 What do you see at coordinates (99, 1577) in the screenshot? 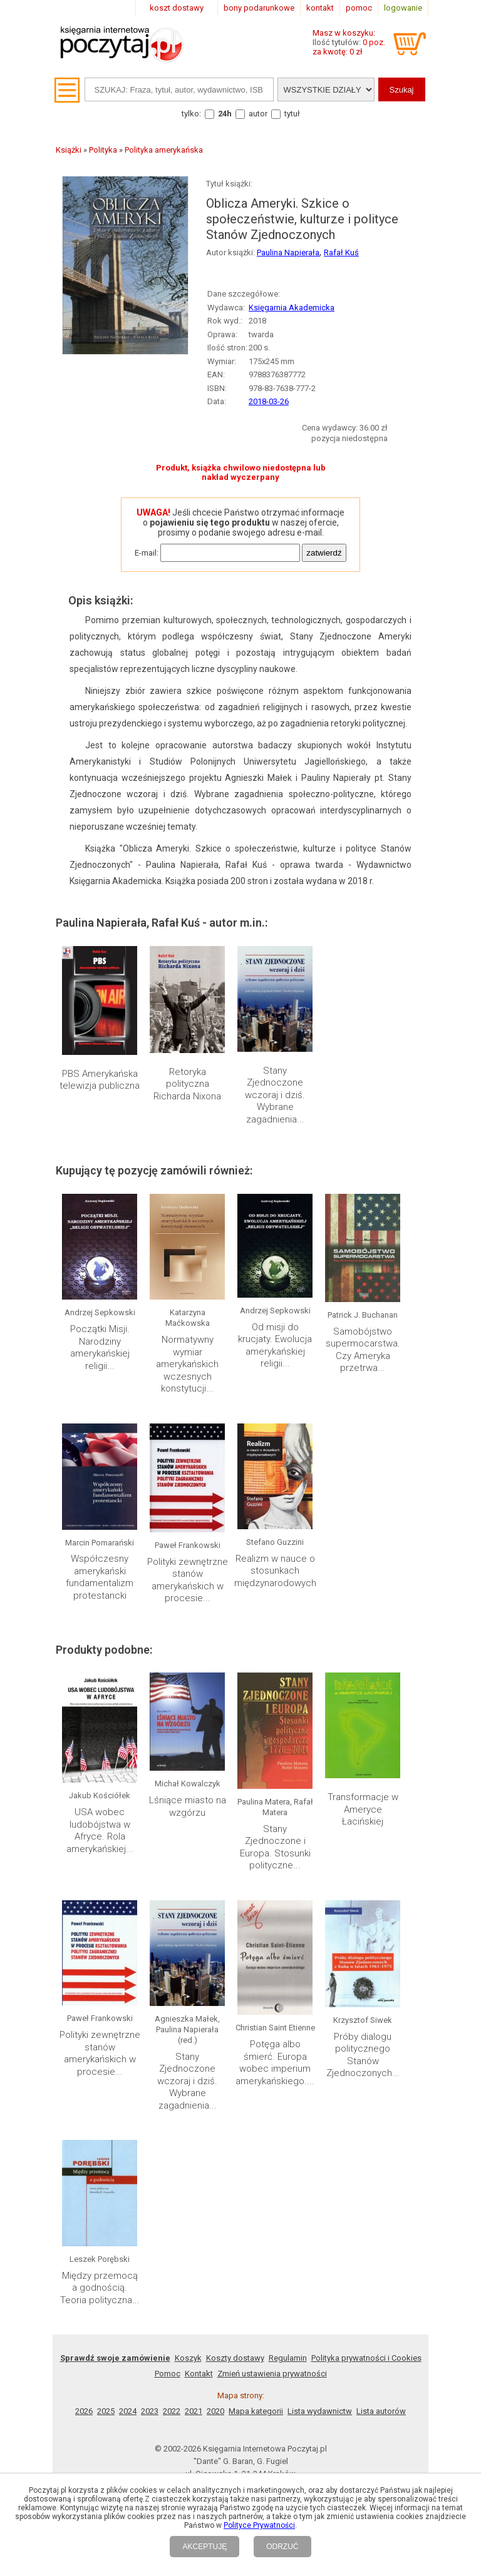
I see `Współczesny amerykański fundamentalizm protestancki` at bounding box center [99, 1577].